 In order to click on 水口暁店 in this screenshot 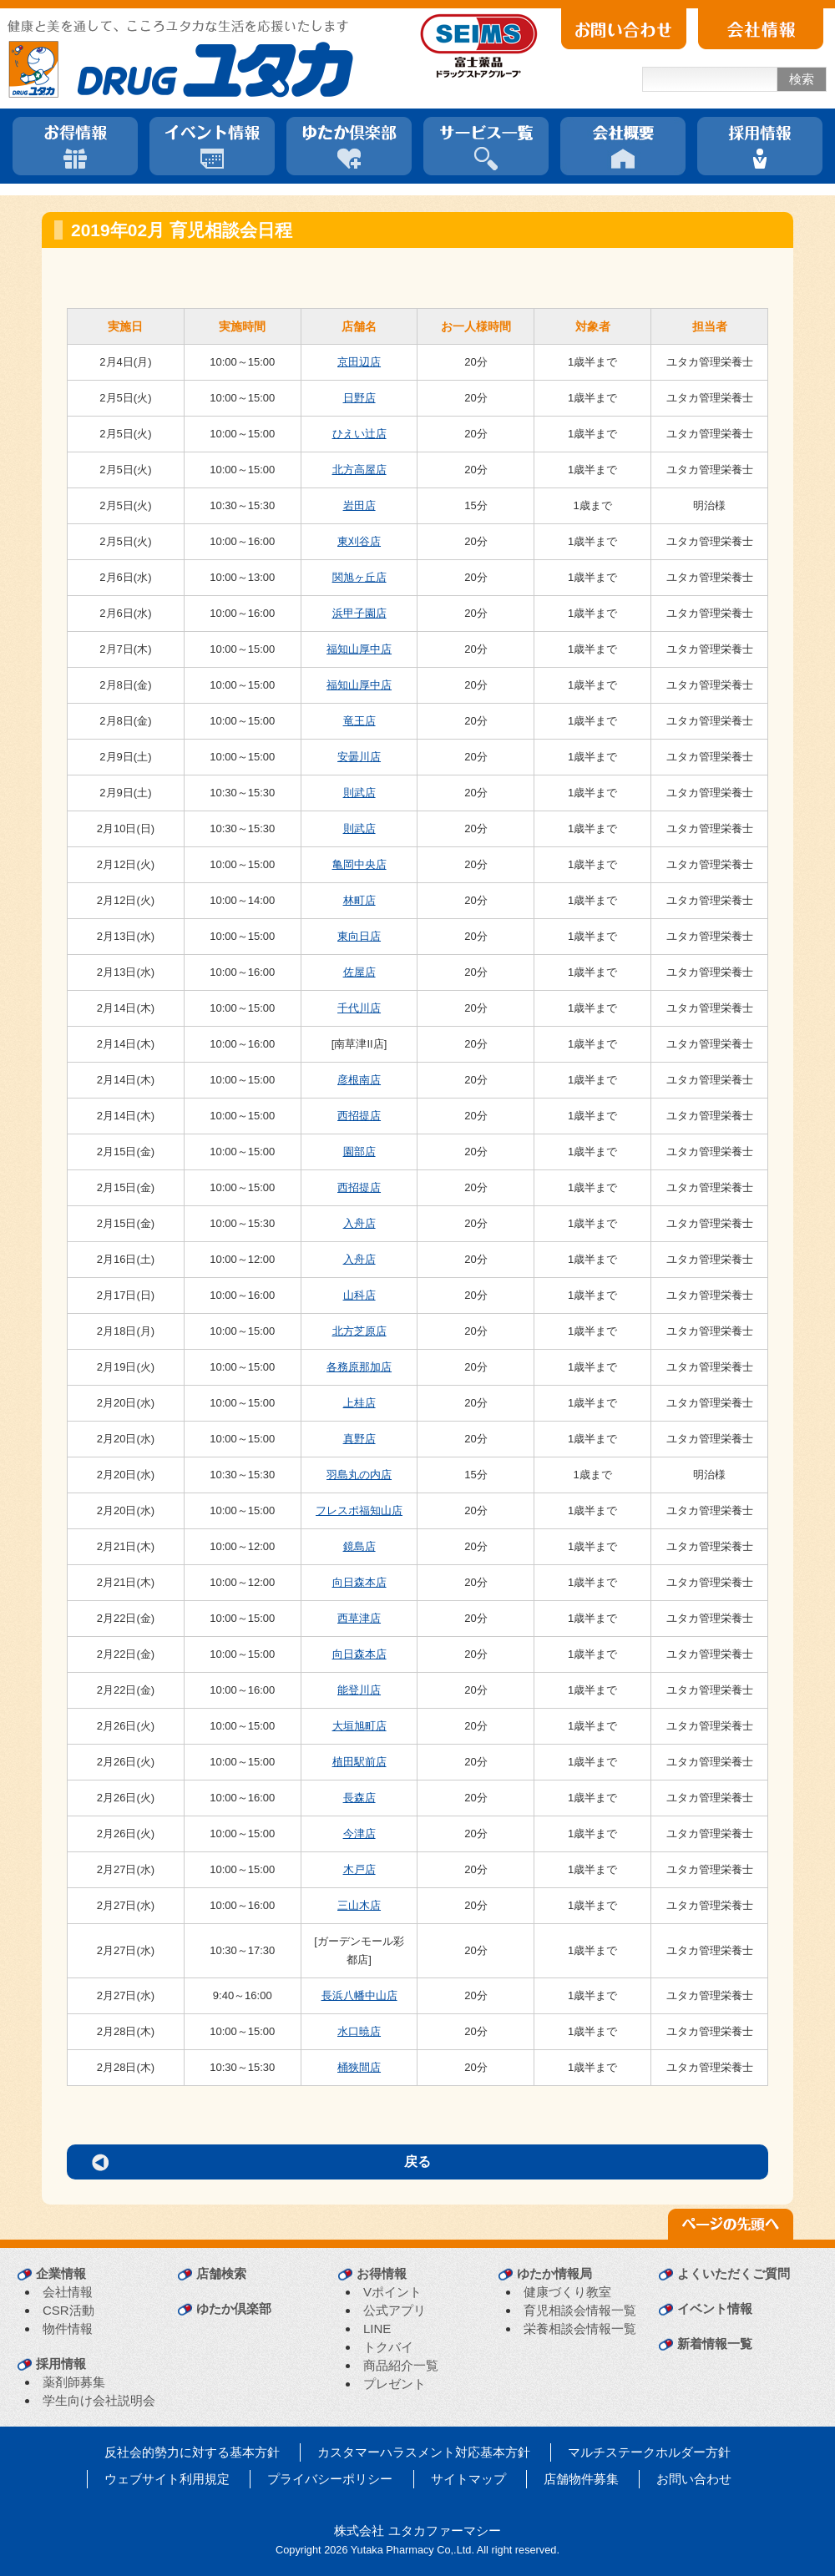, I will do `click(359, 2031)`.